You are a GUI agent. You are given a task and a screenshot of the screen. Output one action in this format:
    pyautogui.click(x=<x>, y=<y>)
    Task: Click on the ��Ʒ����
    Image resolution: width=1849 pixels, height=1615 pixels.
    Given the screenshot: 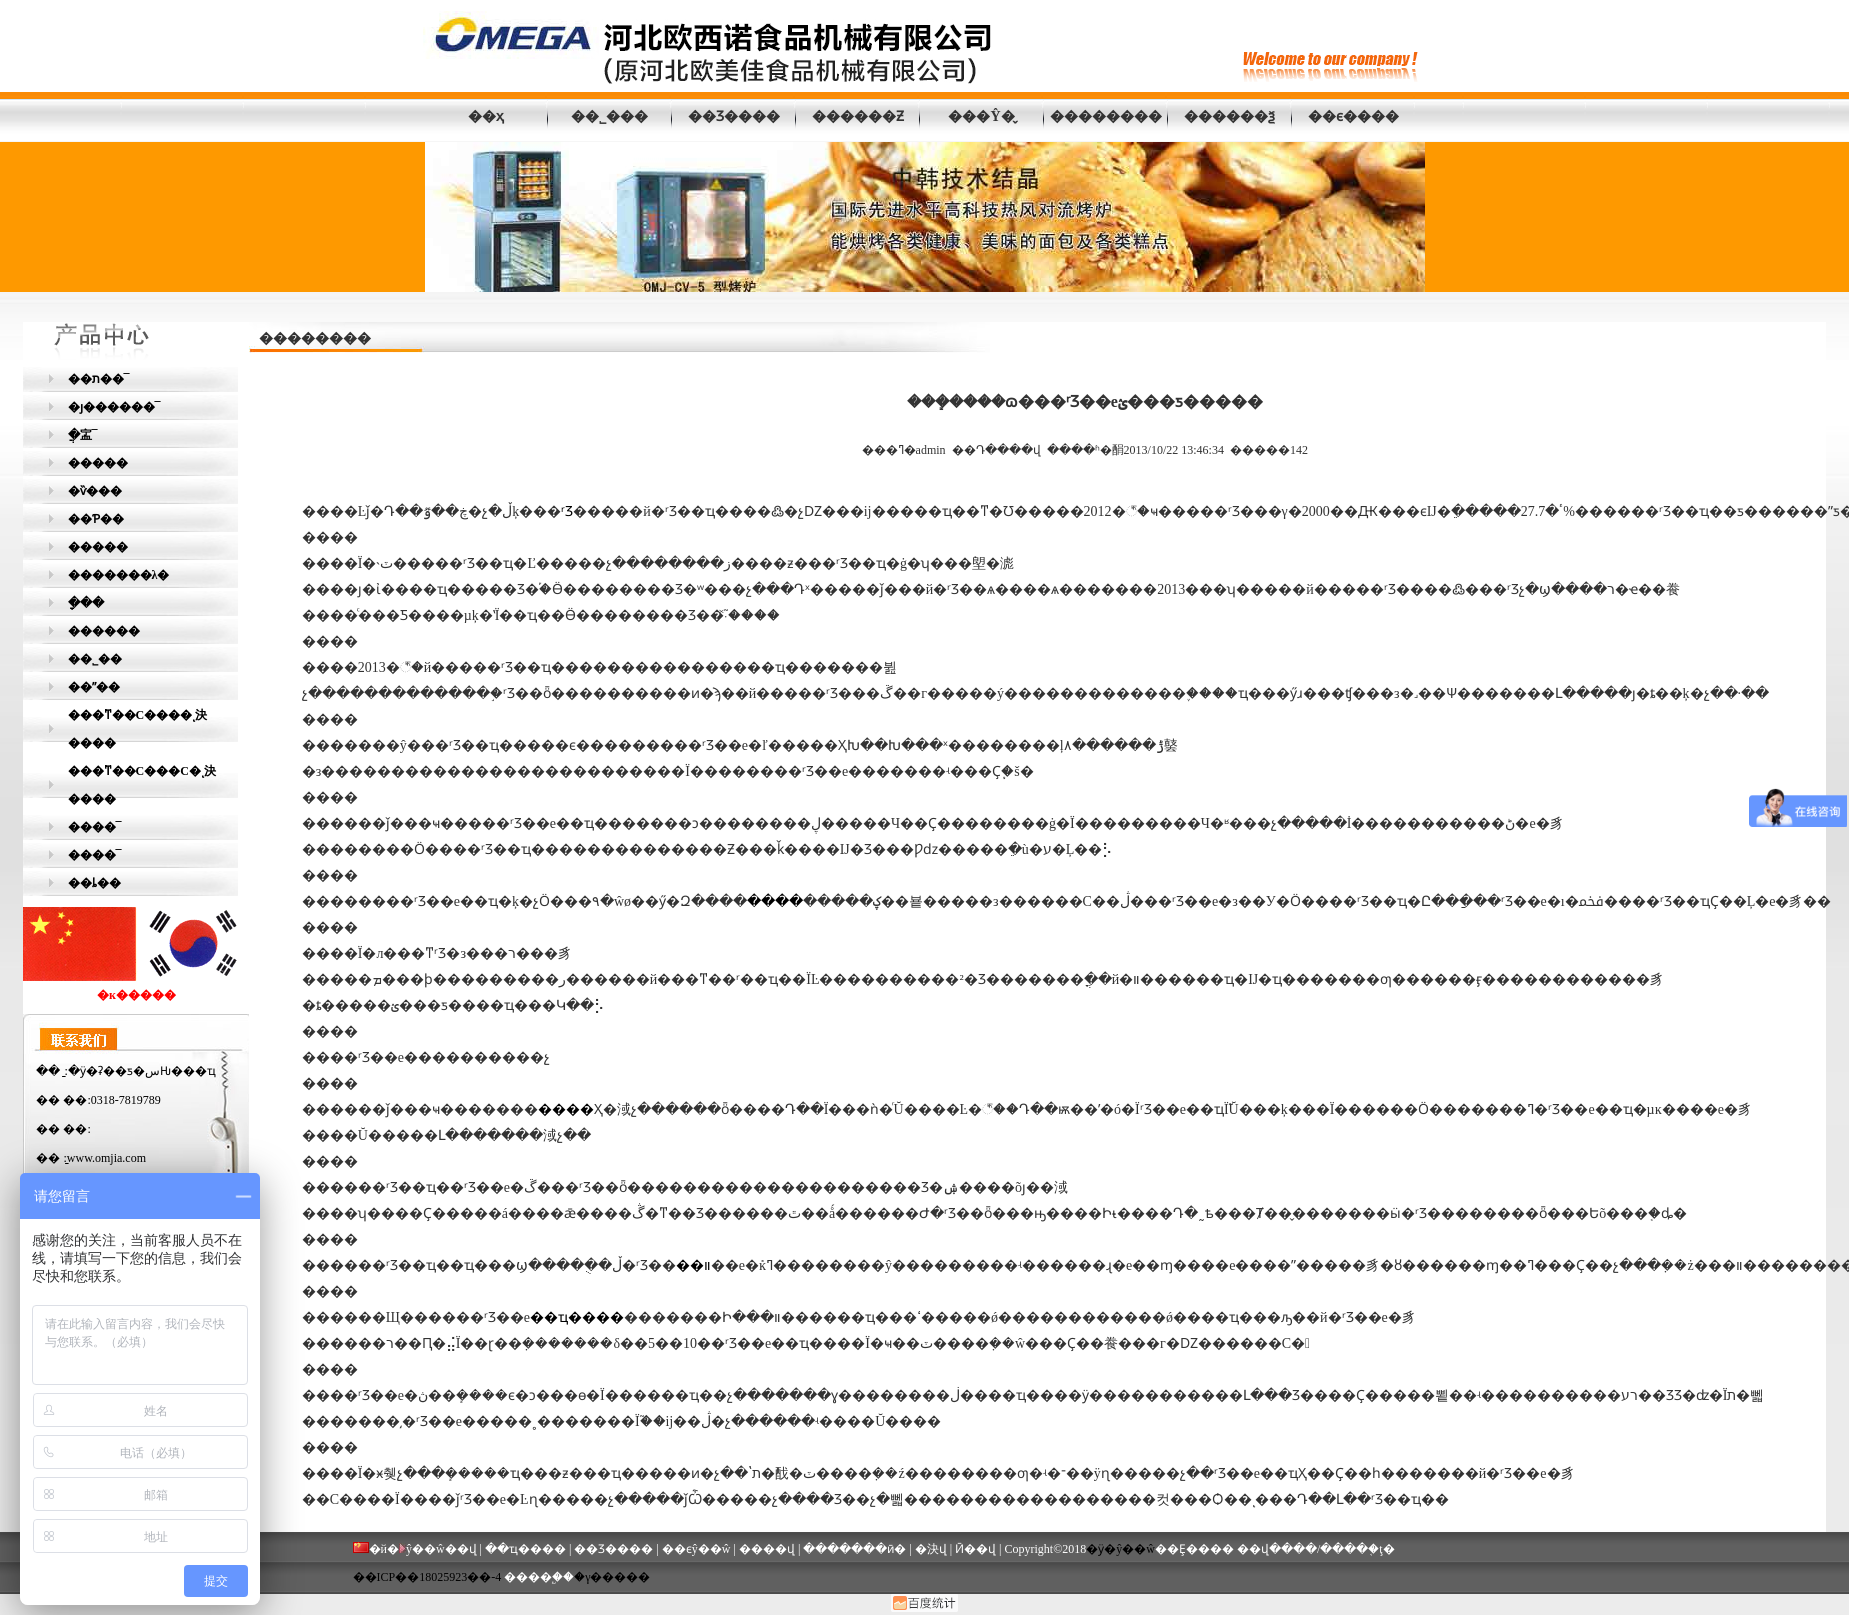 What is the action you would take?
    pyautogui.click(x=734, y=116)
    